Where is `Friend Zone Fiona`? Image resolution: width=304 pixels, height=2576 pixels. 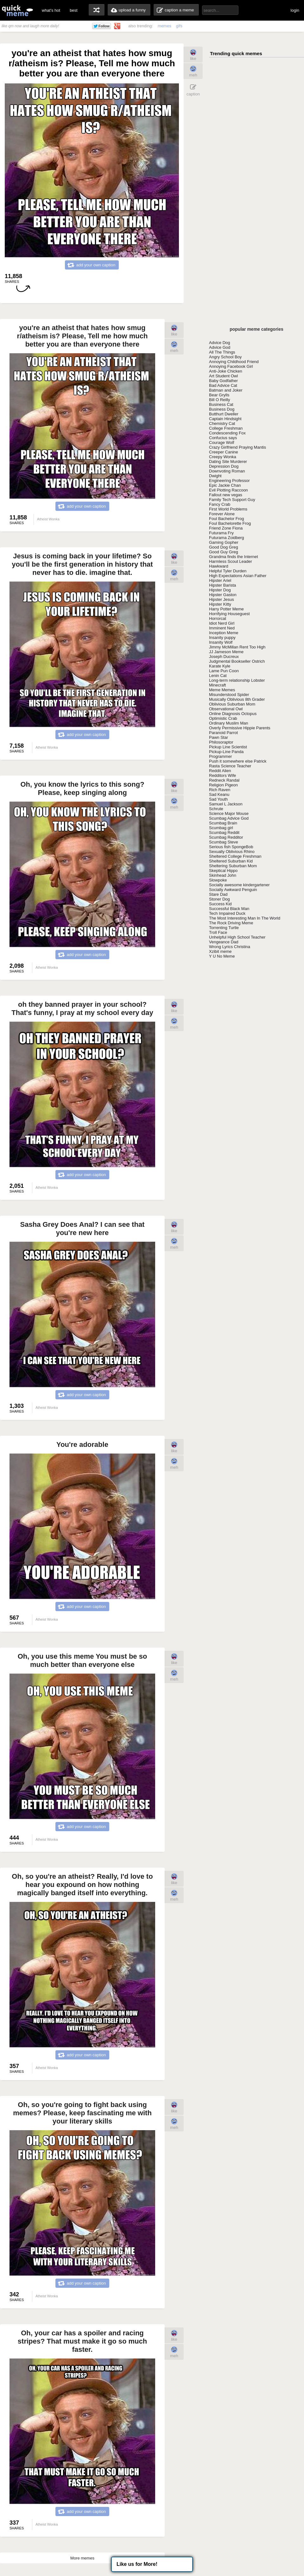
Friend Zone Fiona is located at coordinates (226, 528).